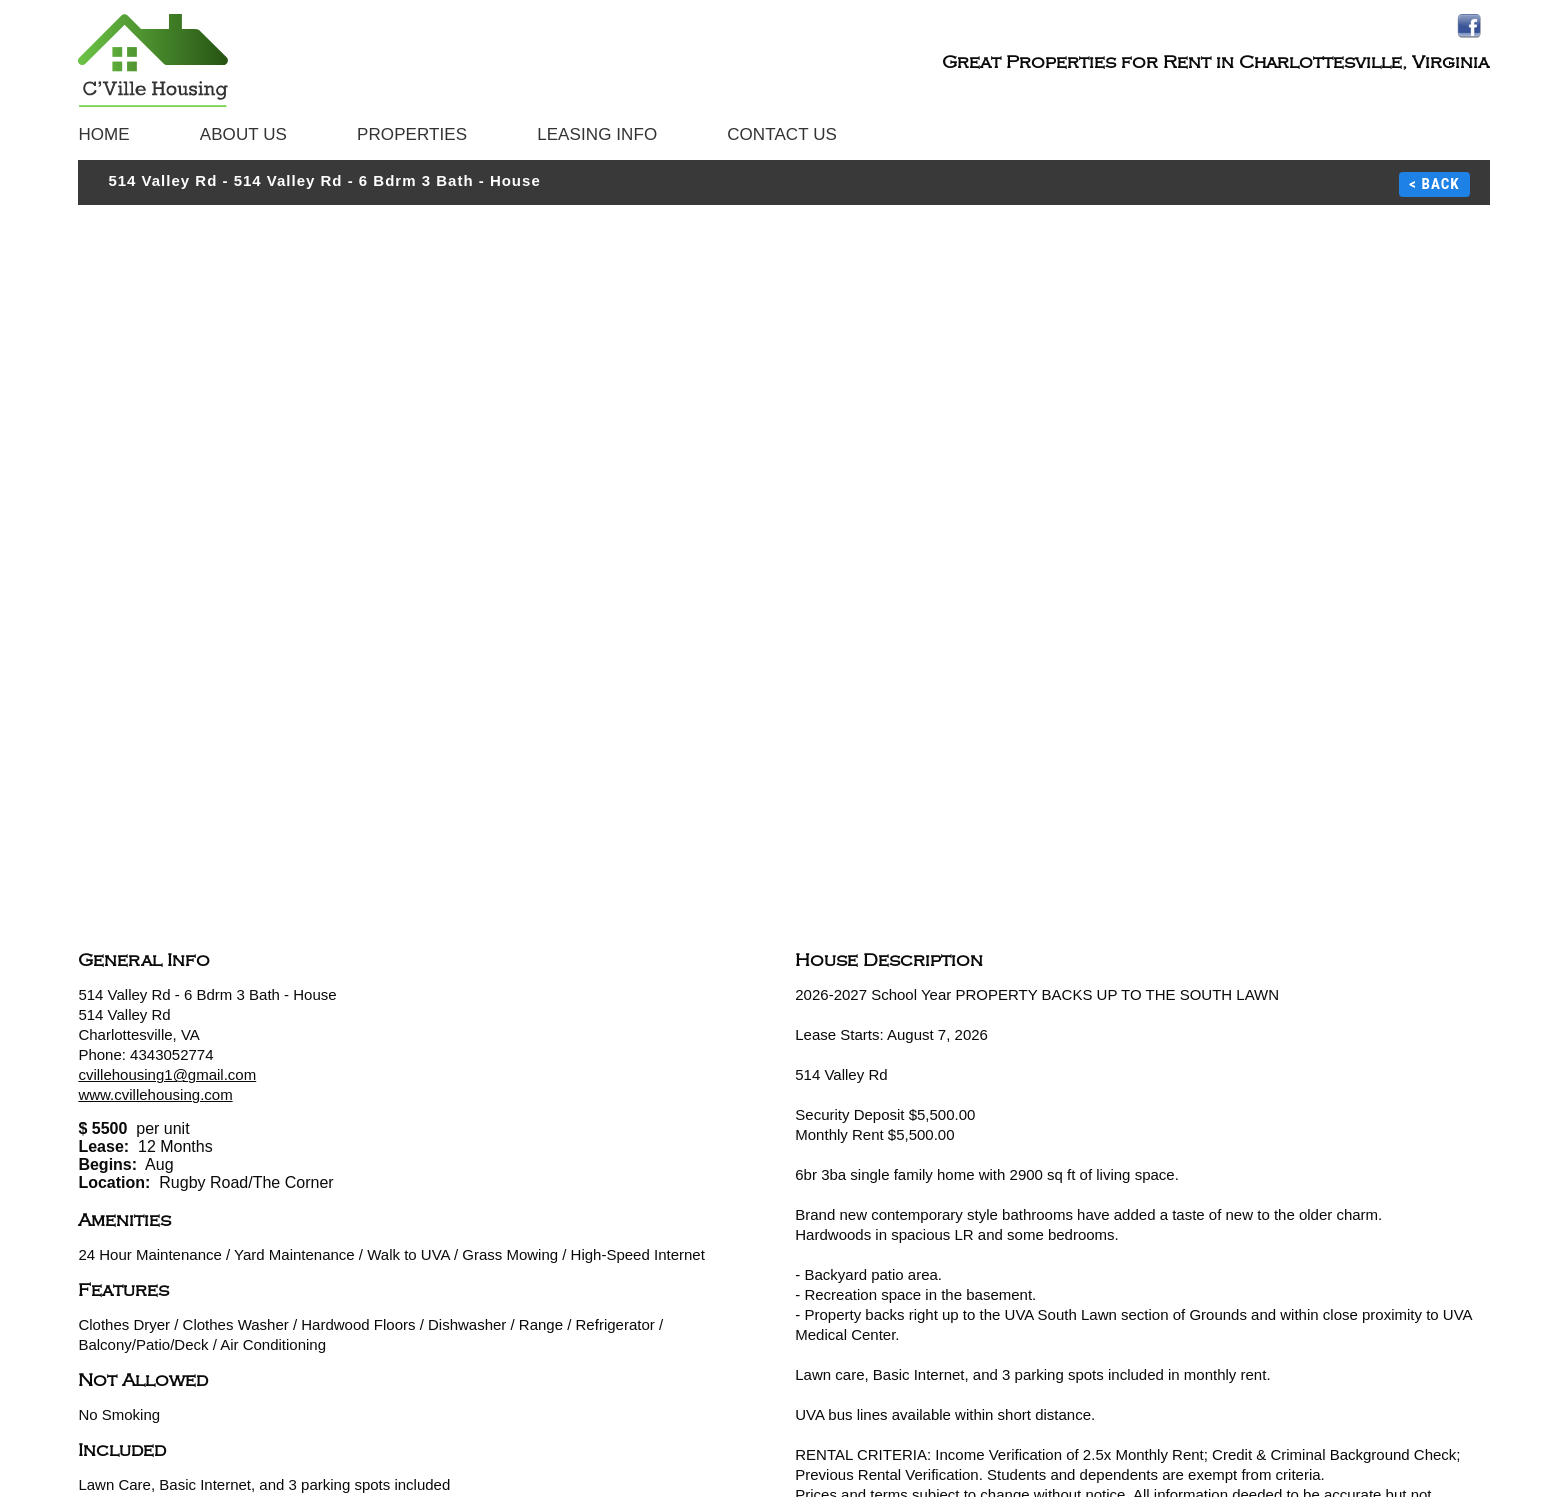 This screenshot has height=1497, width=1568. What do you see at coordinates (1434, 184) in the screenshot?
I see `< BACK` at bounding box center [1434, 184].